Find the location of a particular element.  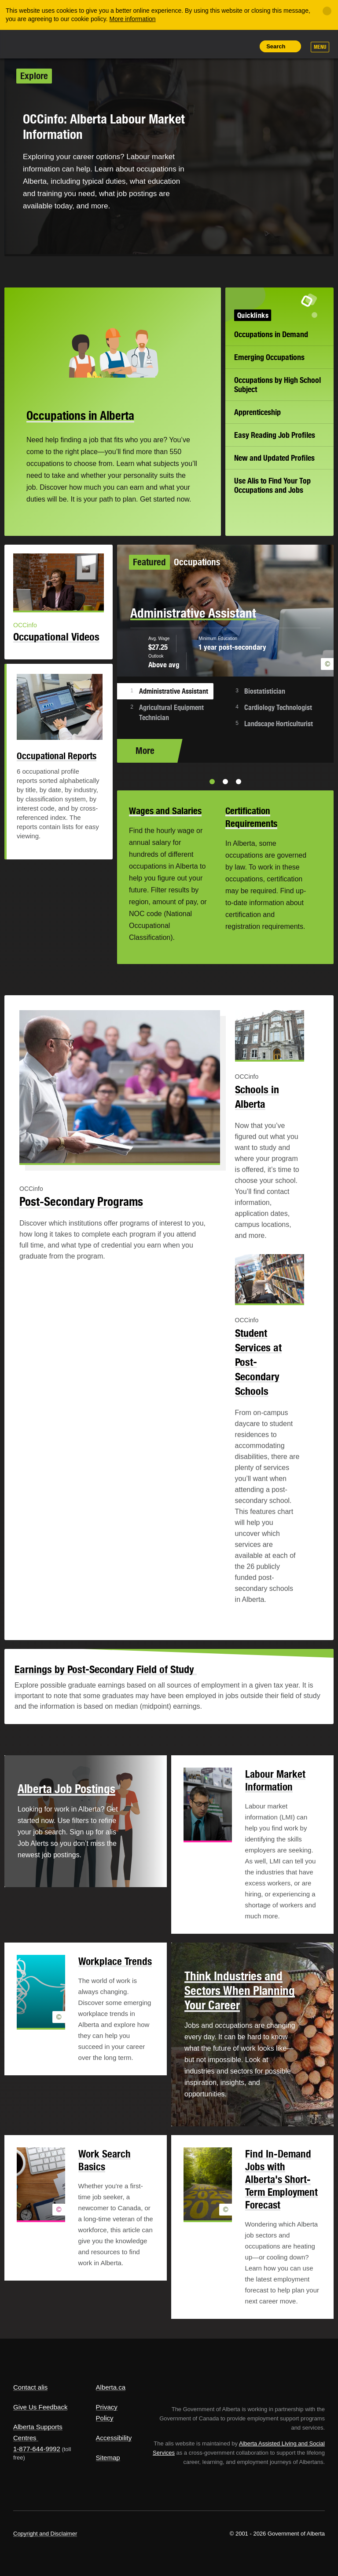

Alberta Job Postings is located at coordinates (66, 1789).